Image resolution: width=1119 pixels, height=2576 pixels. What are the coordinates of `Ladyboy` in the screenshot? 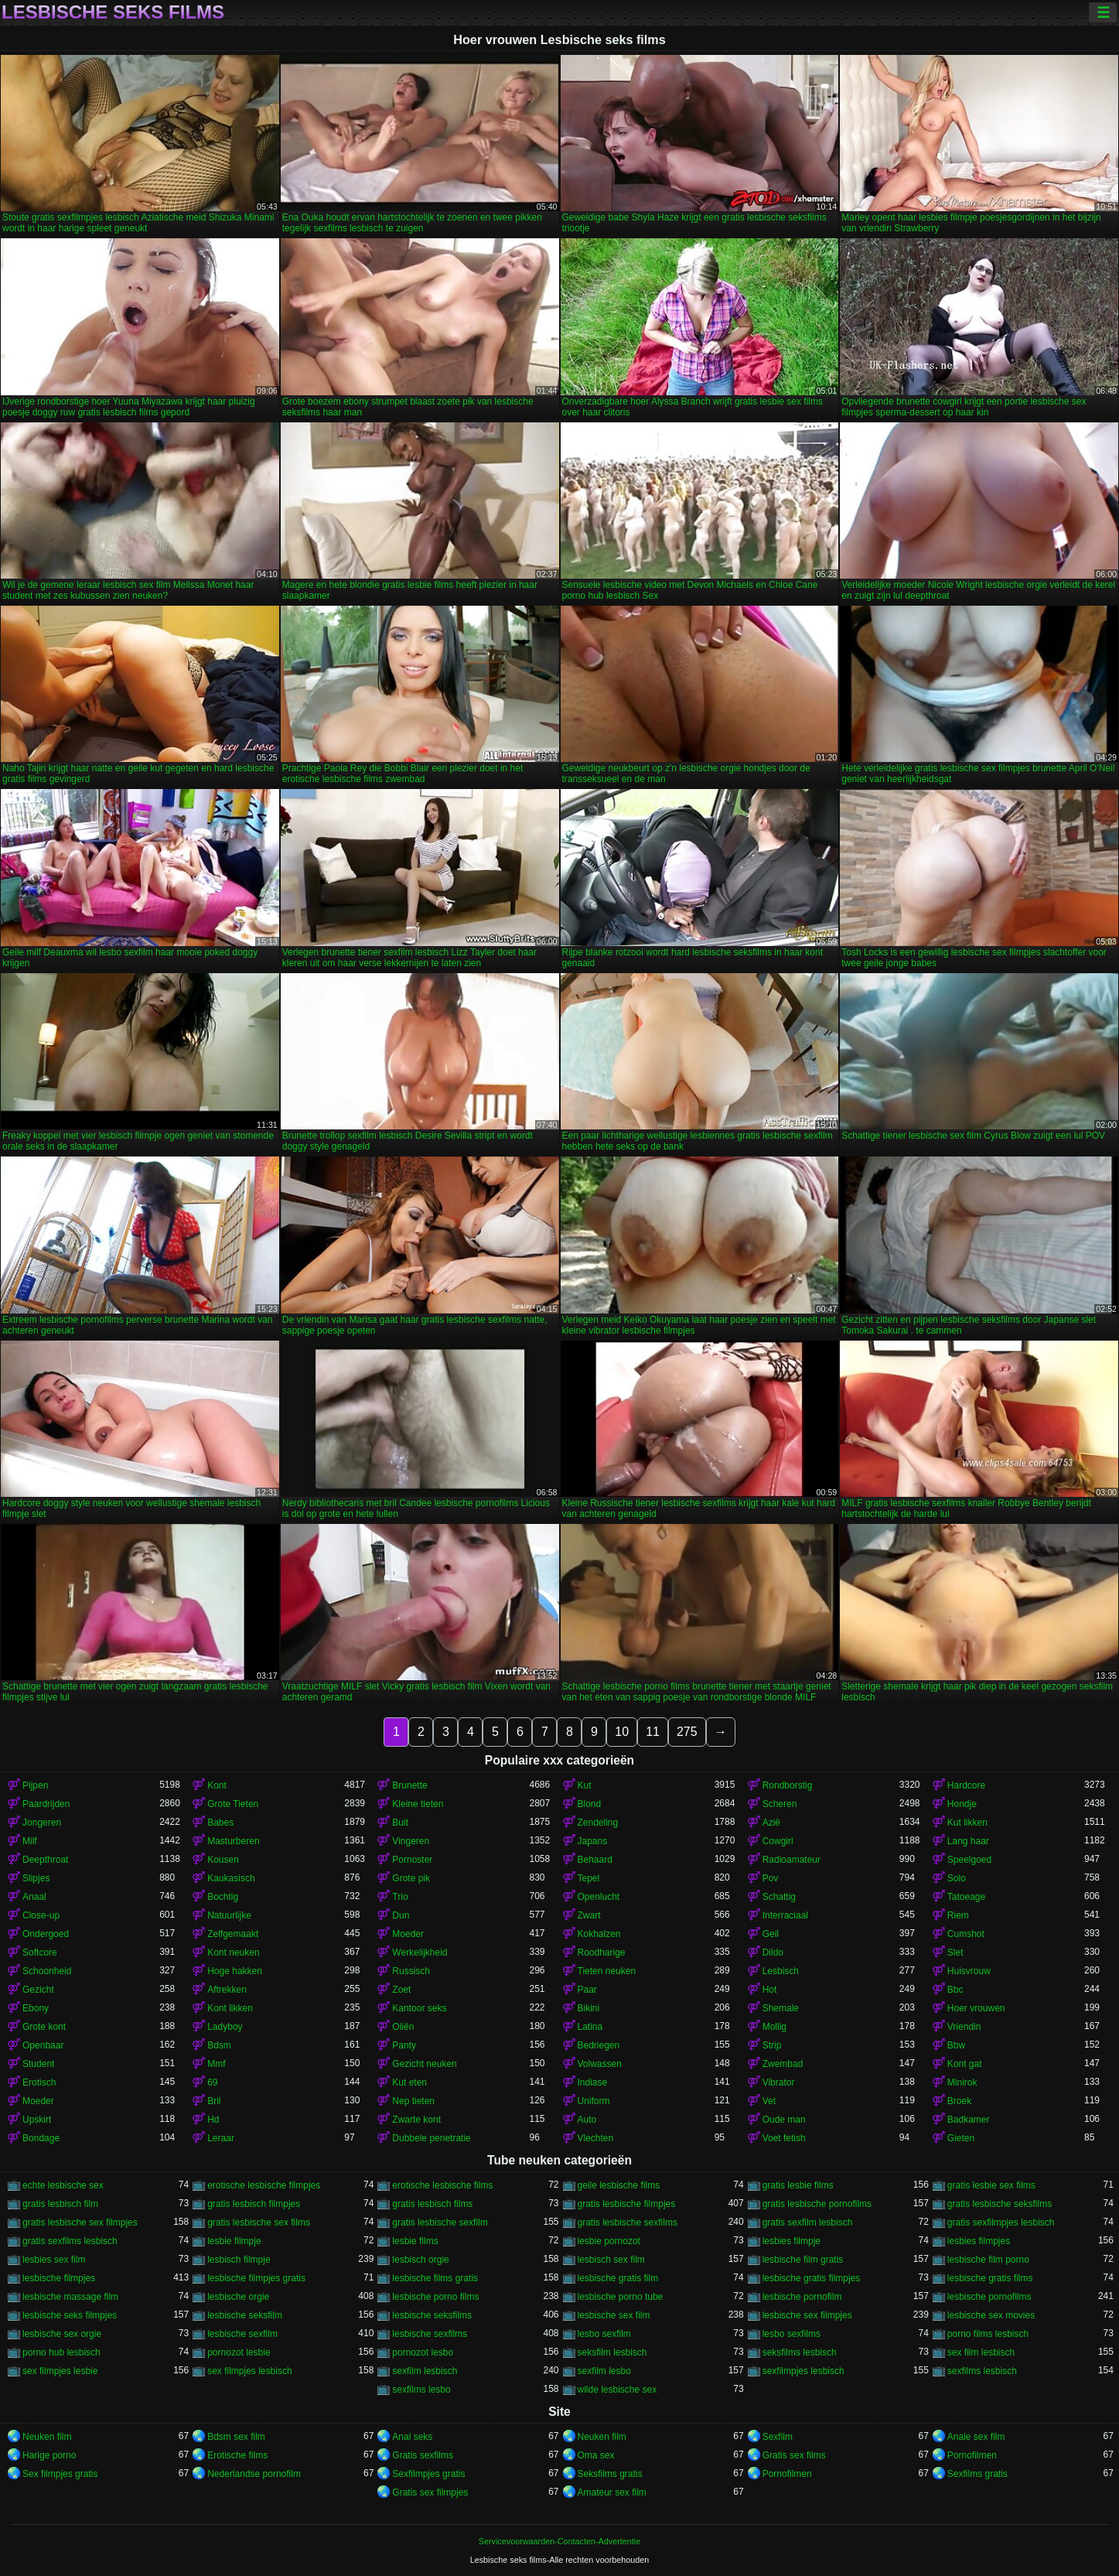 It's located at (224, 2026).